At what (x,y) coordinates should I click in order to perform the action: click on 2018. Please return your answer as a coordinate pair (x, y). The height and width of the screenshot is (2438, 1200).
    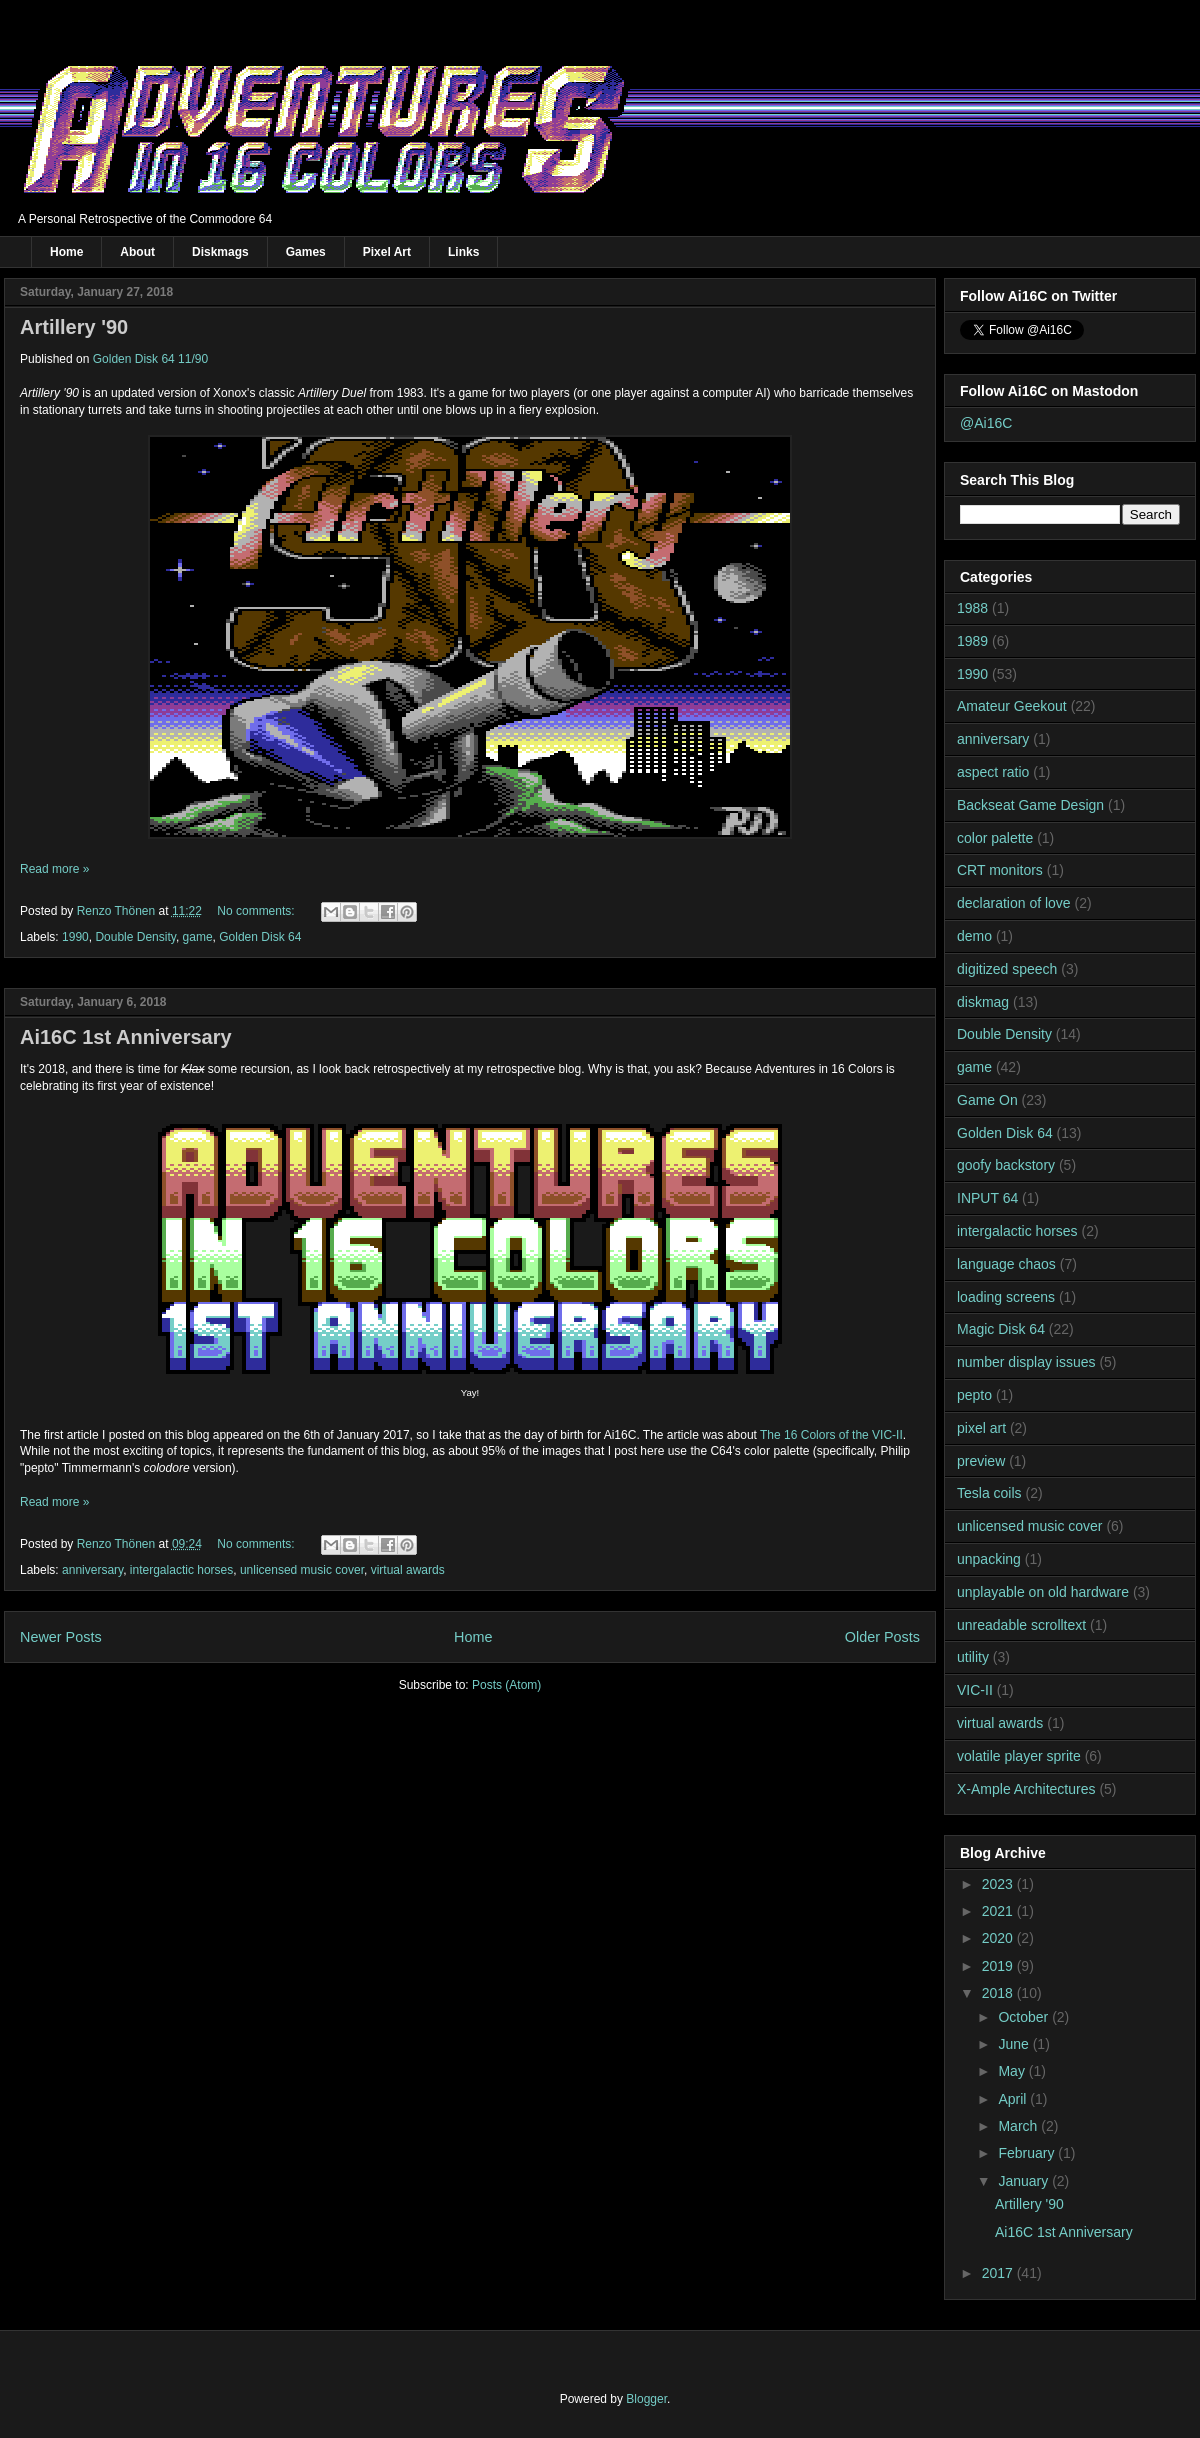
    Looking at the image, I should click on (999, 1993).